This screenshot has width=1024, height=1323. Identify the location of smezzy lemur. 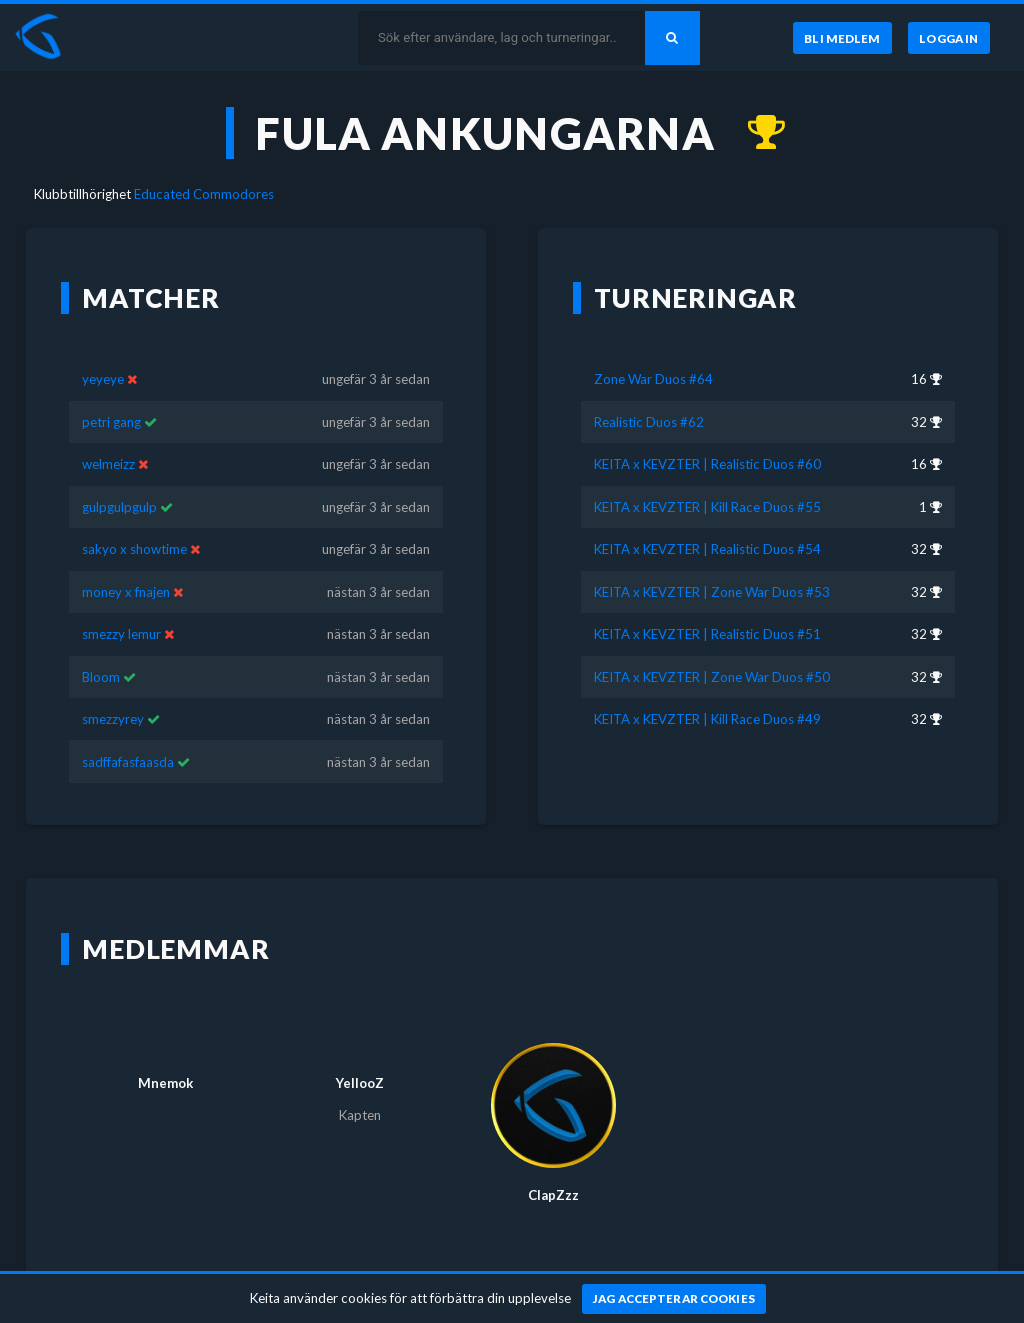
(121, 634).